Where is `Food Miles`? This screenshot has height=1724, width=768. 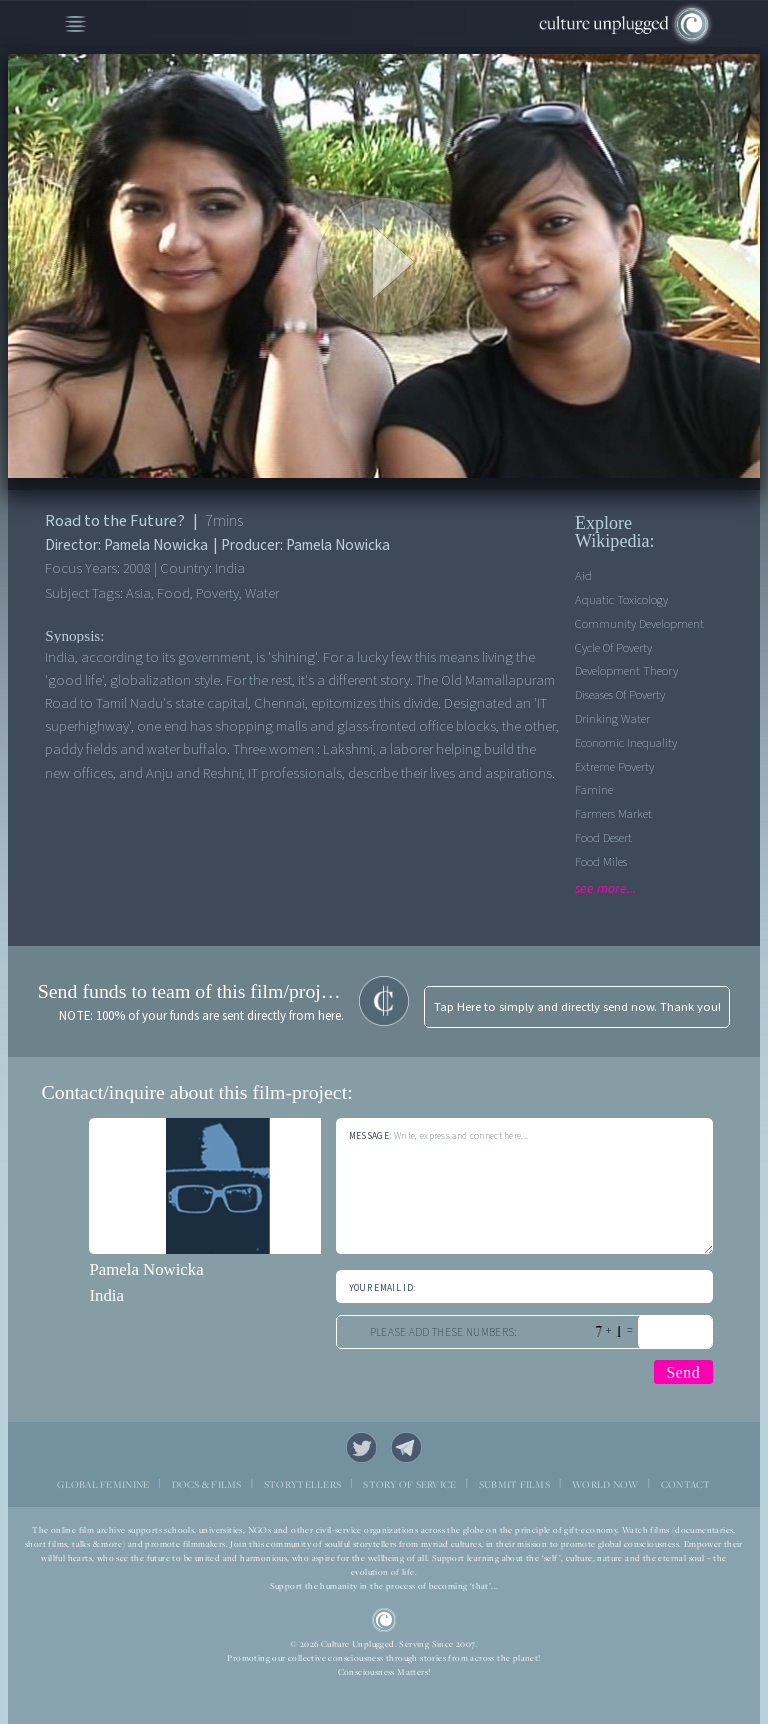 Food Miles is located at coordinates (601, 862).